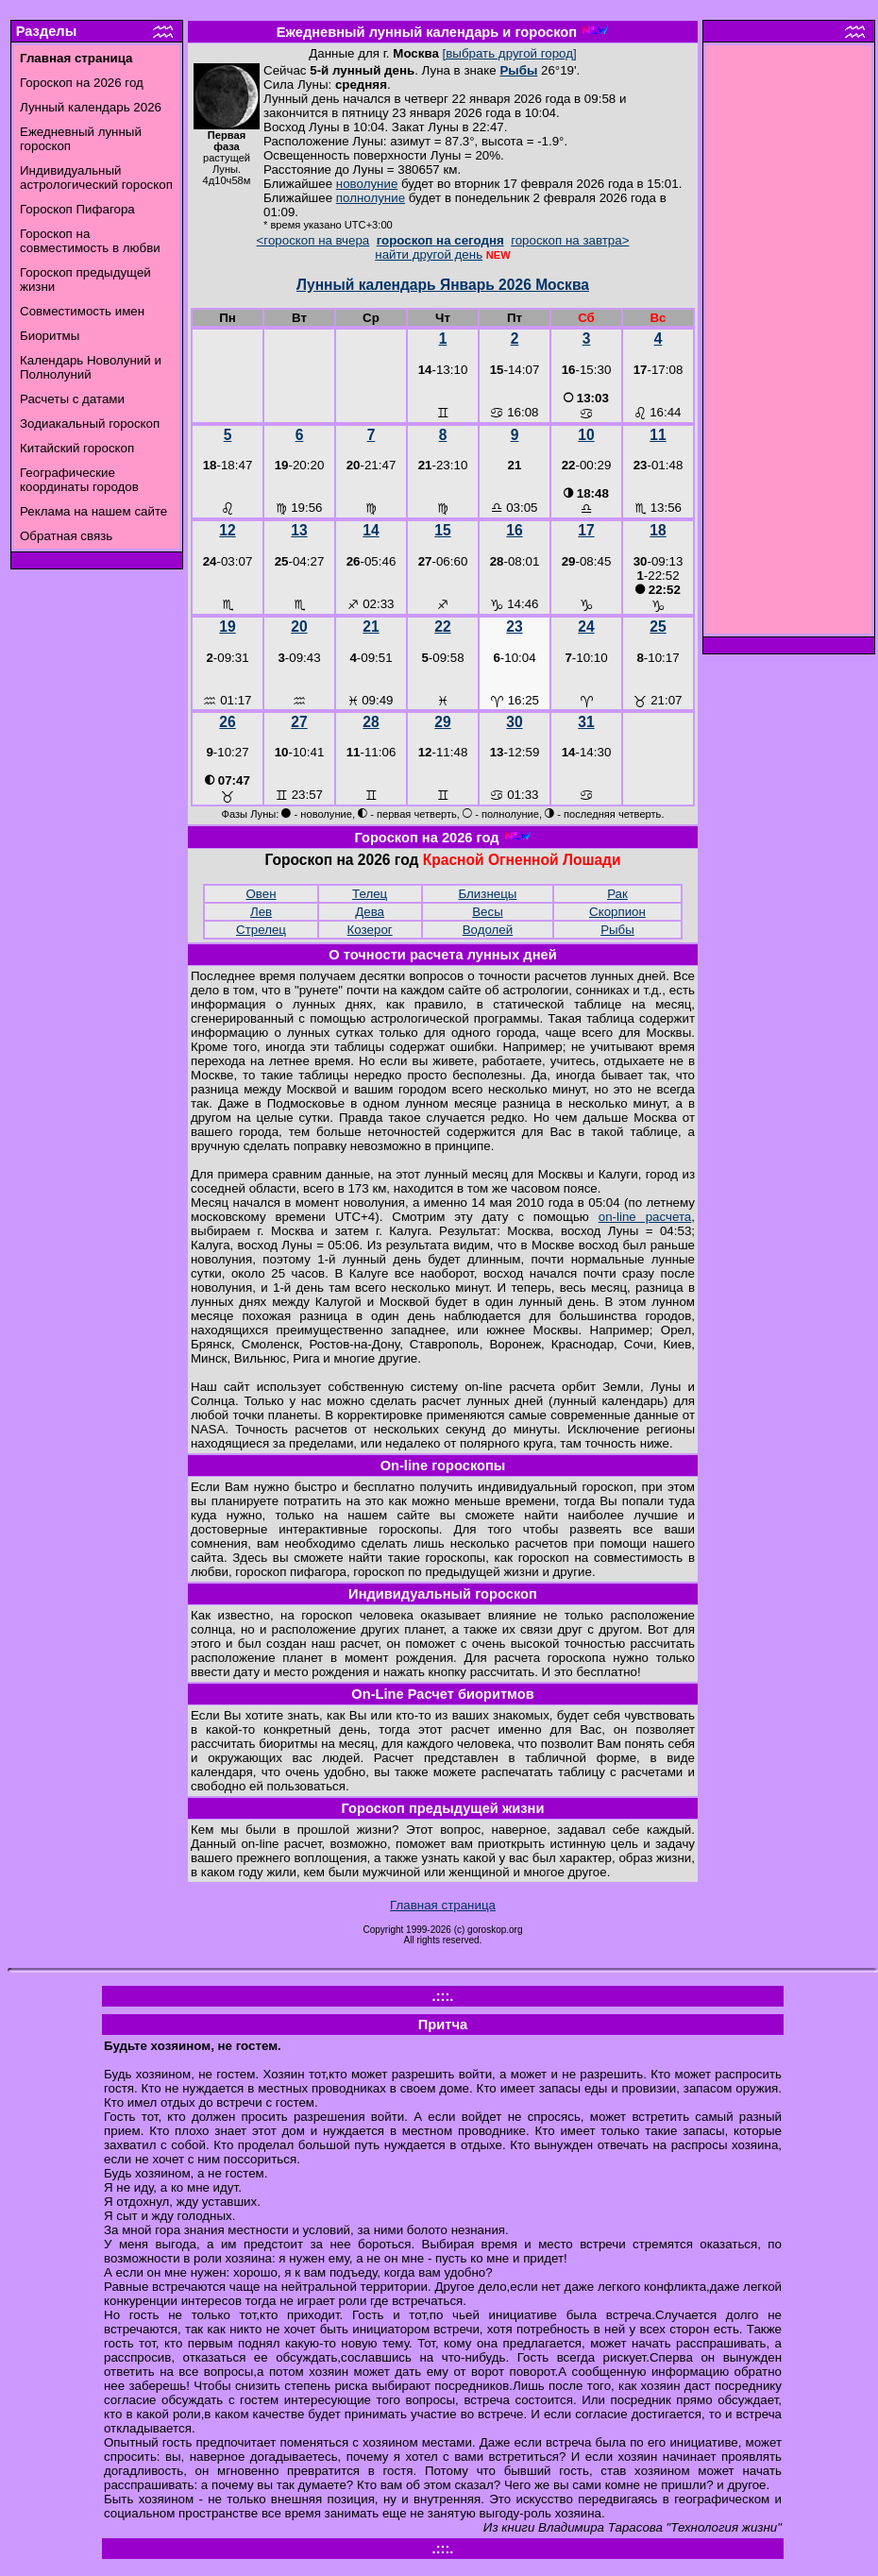  Describe the element at coordinates (93, 511) in the screenshot. I see `Реклама на нашем сайте` at that location.